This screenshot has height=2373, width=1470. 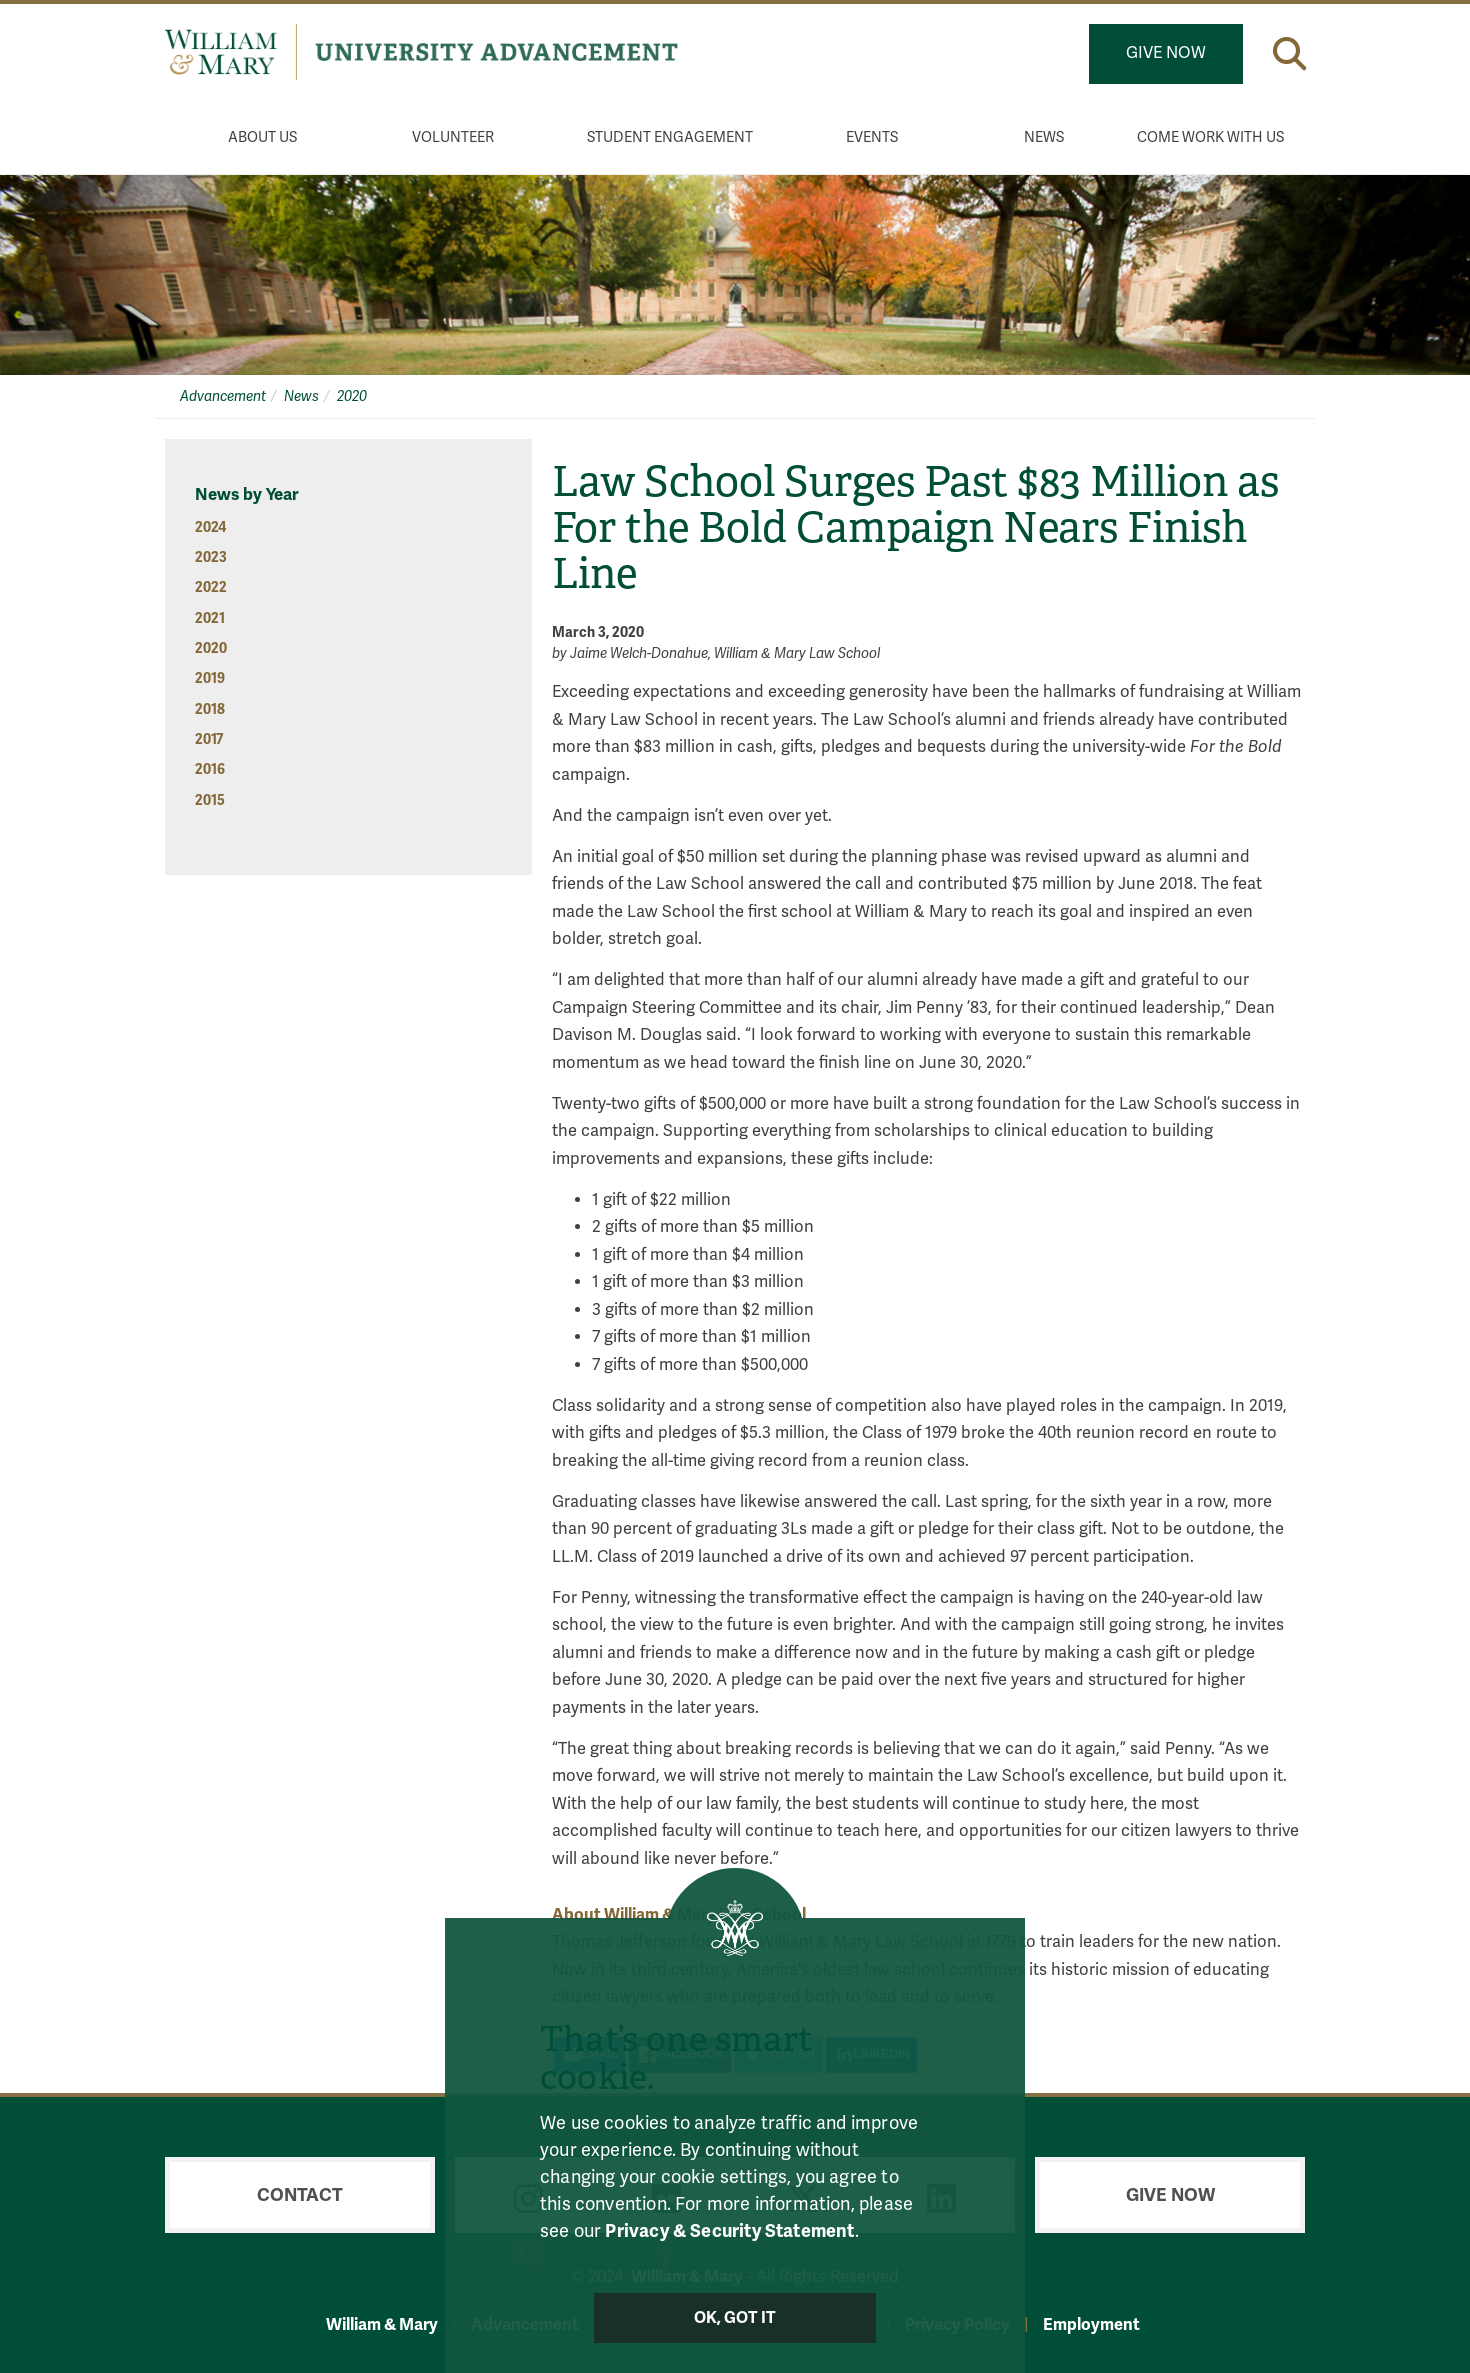 What do you see at coordinates (382, 2324) in the screenshot?
I see `William & Mary` at bounding box center [382, 2324].